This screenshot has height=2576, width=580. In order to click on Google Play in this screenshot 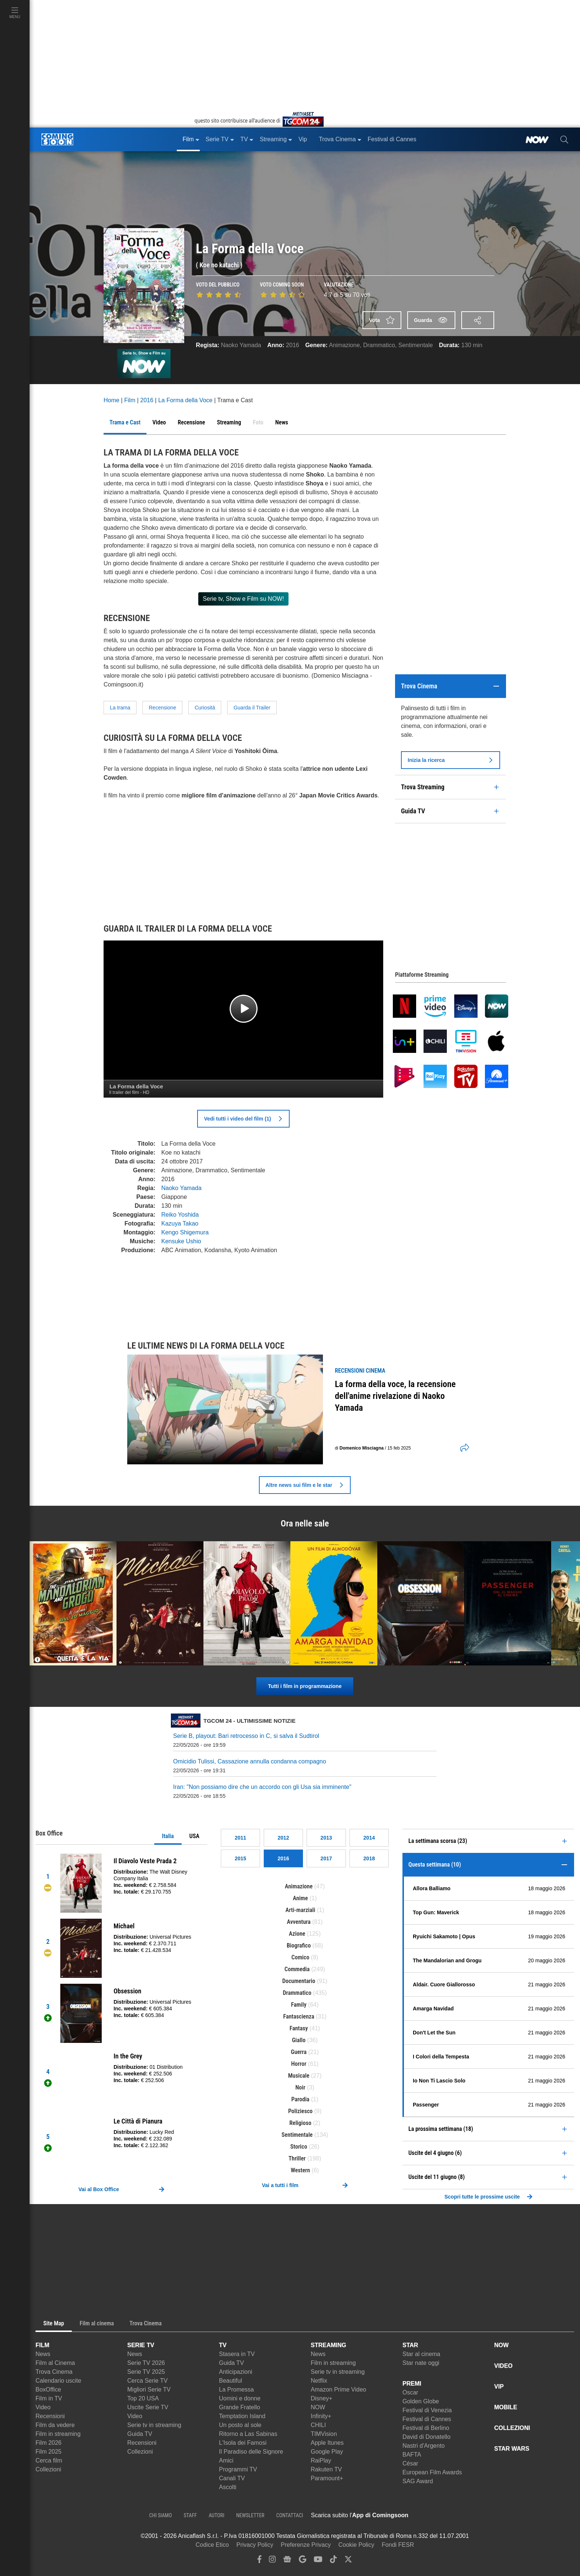, I will do `click(327, 2451)`.